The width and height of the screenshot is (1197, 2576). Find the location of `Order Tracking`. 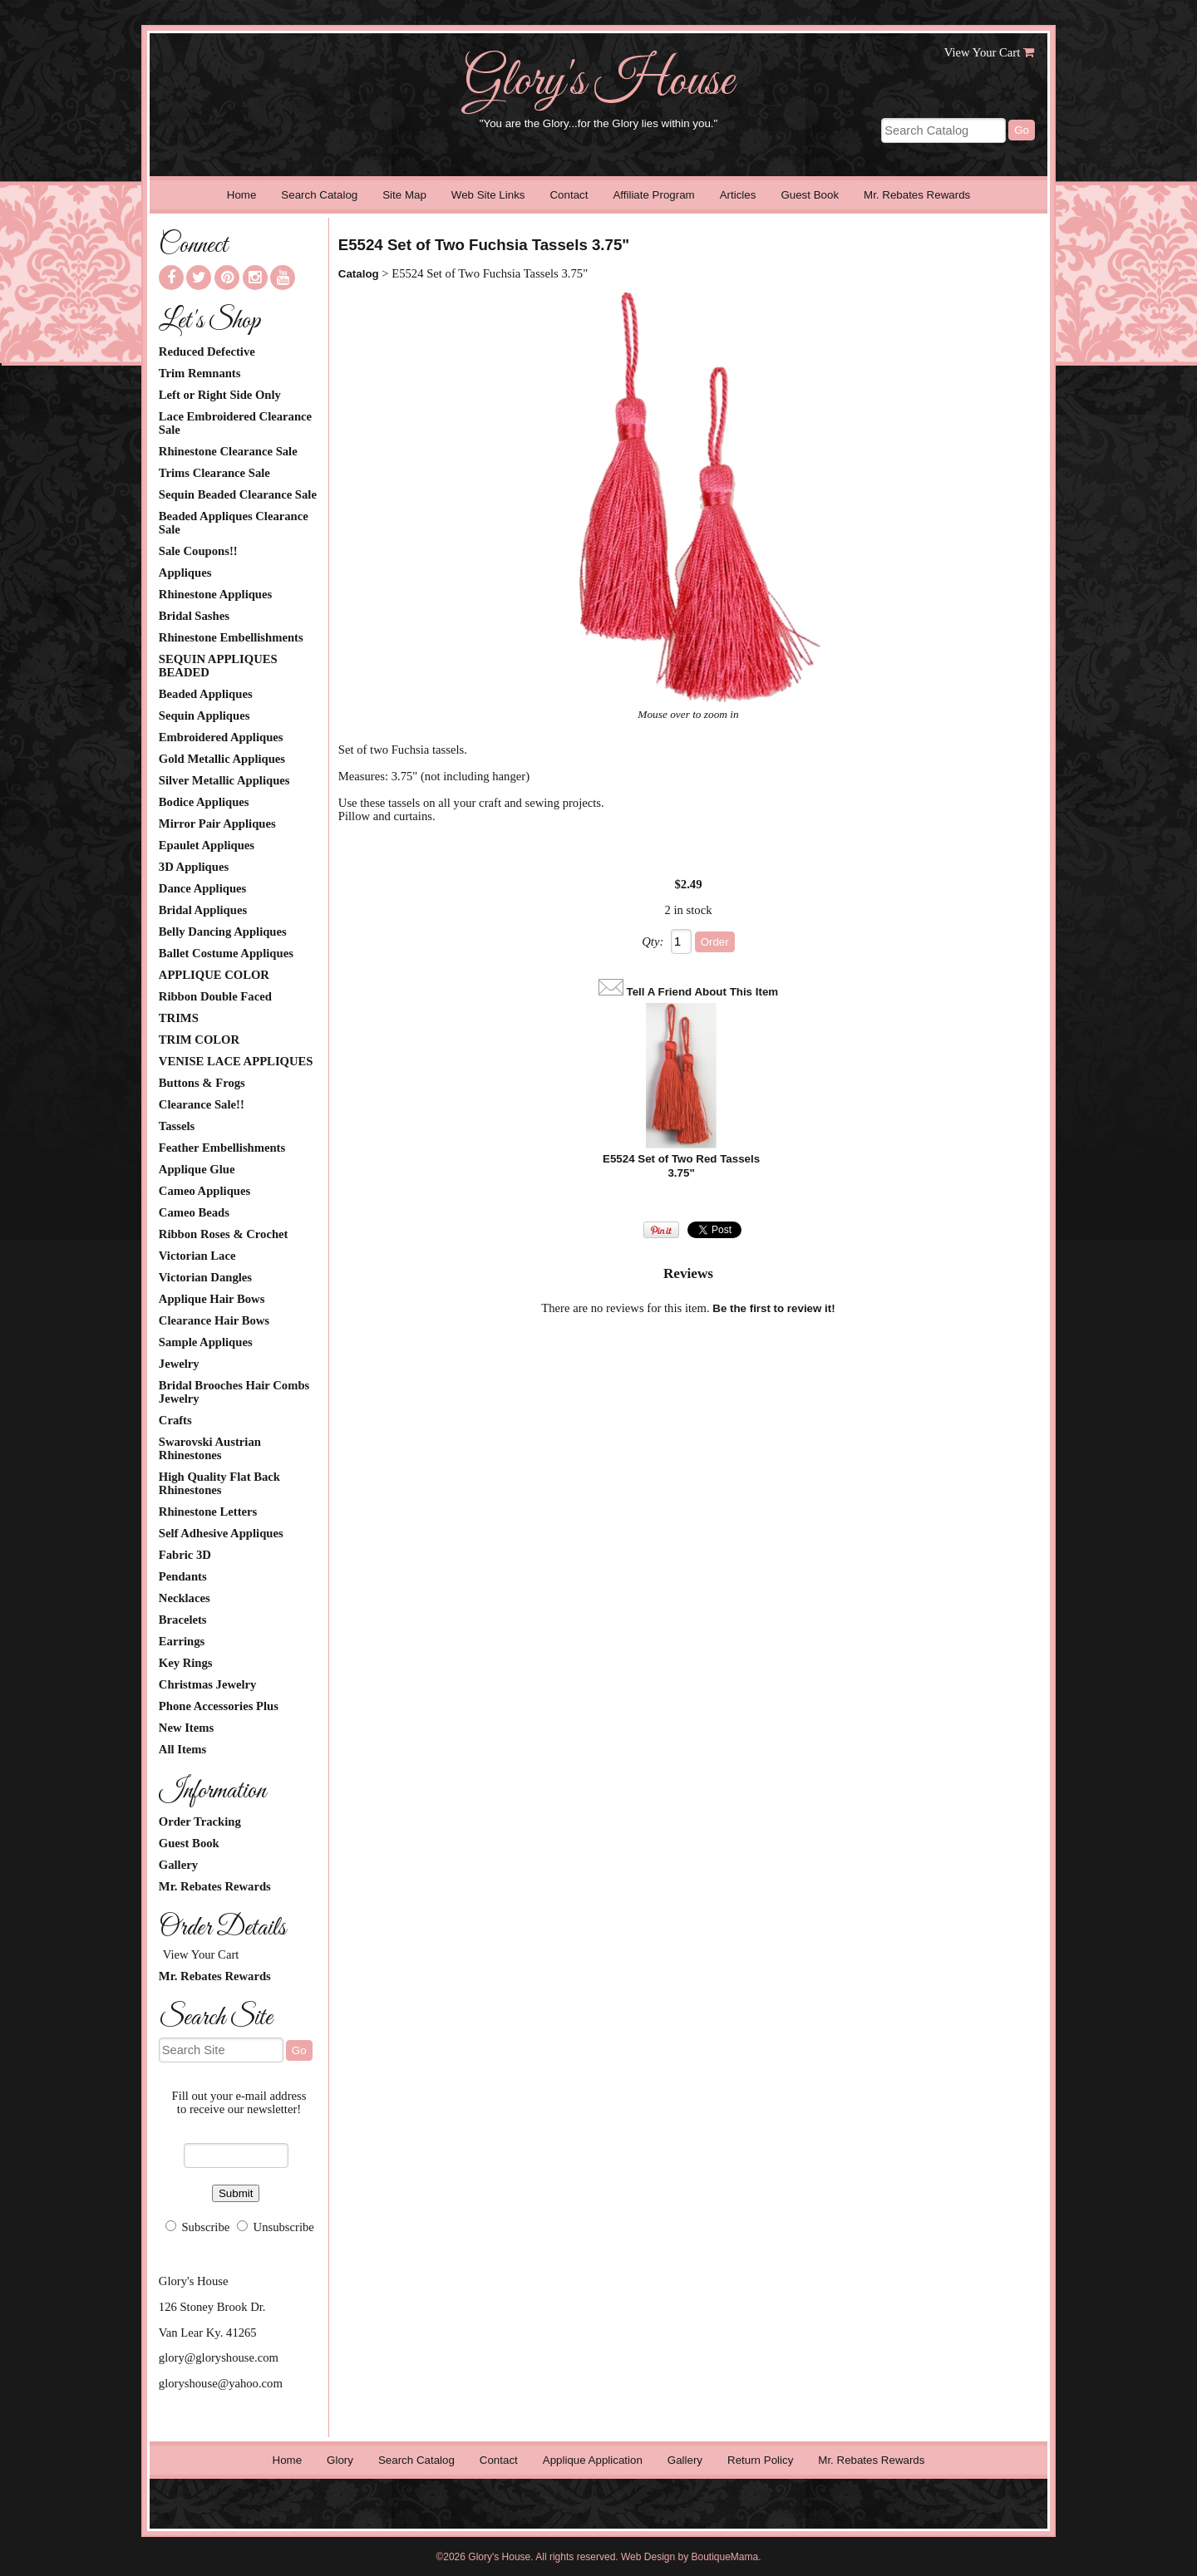

Order Tracking is located at coordinates (200, 1821).